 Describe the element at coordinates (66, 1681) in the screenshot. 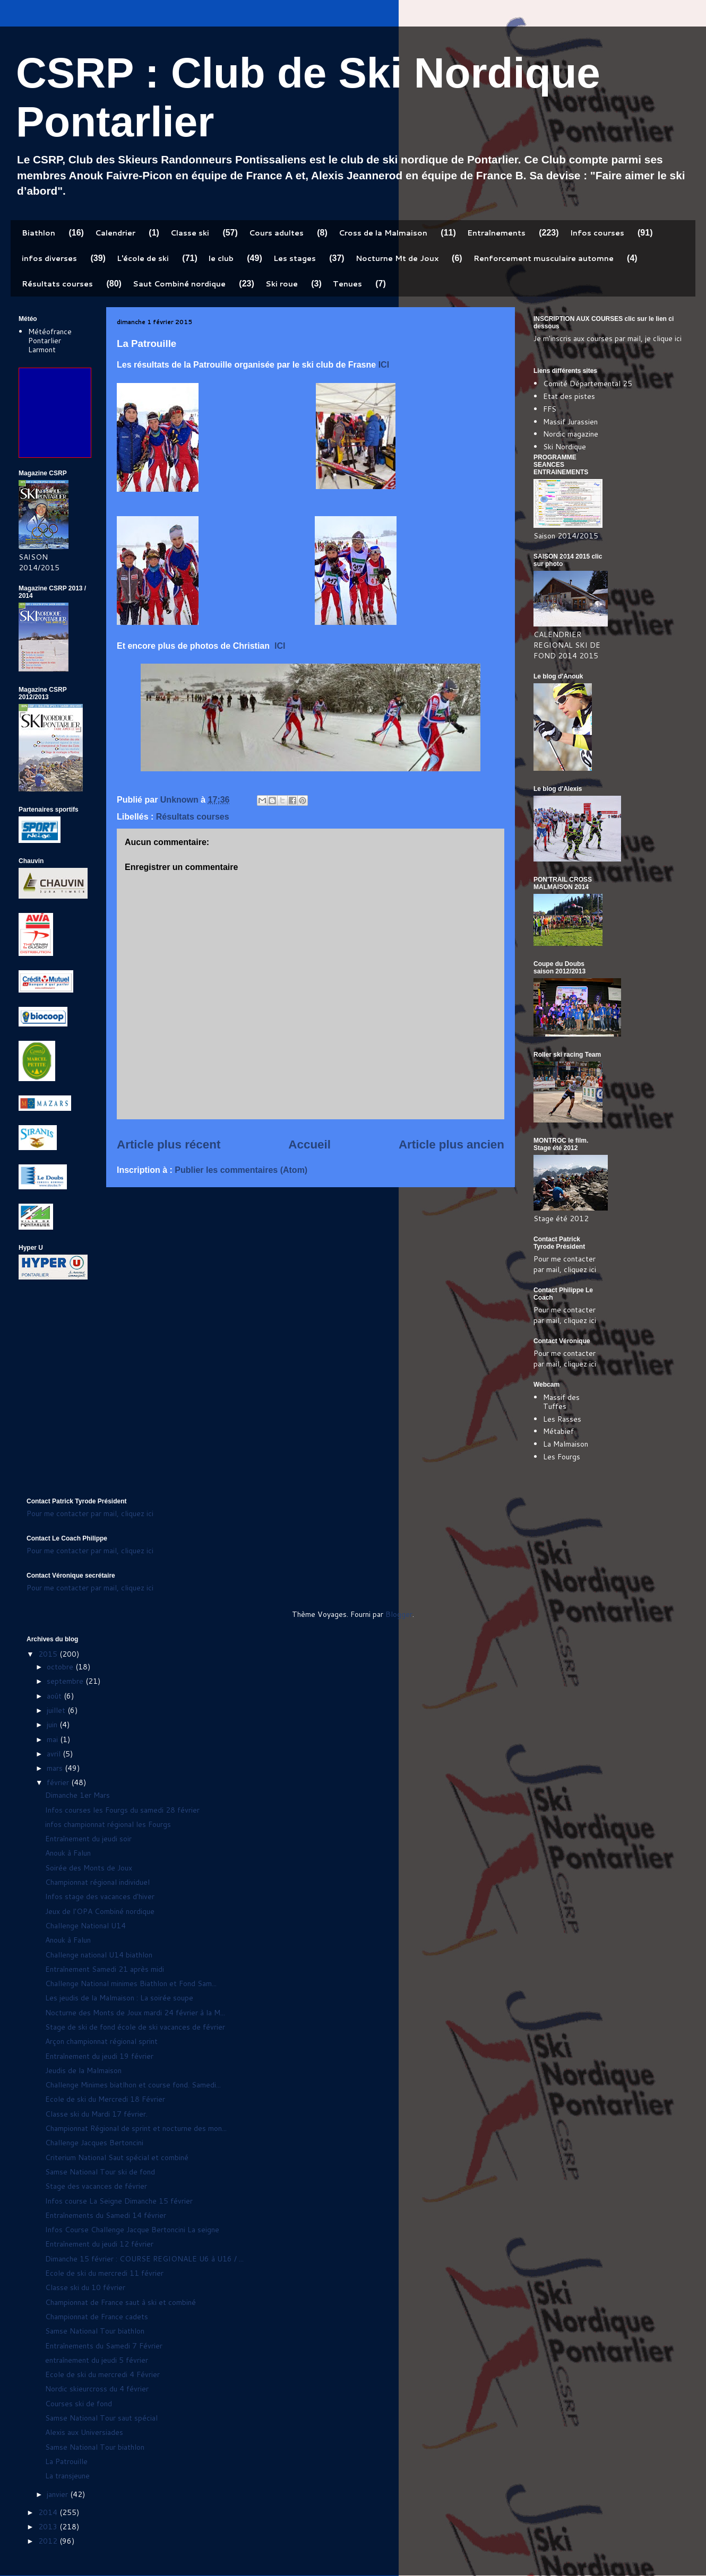

I see `septembre` at that location.